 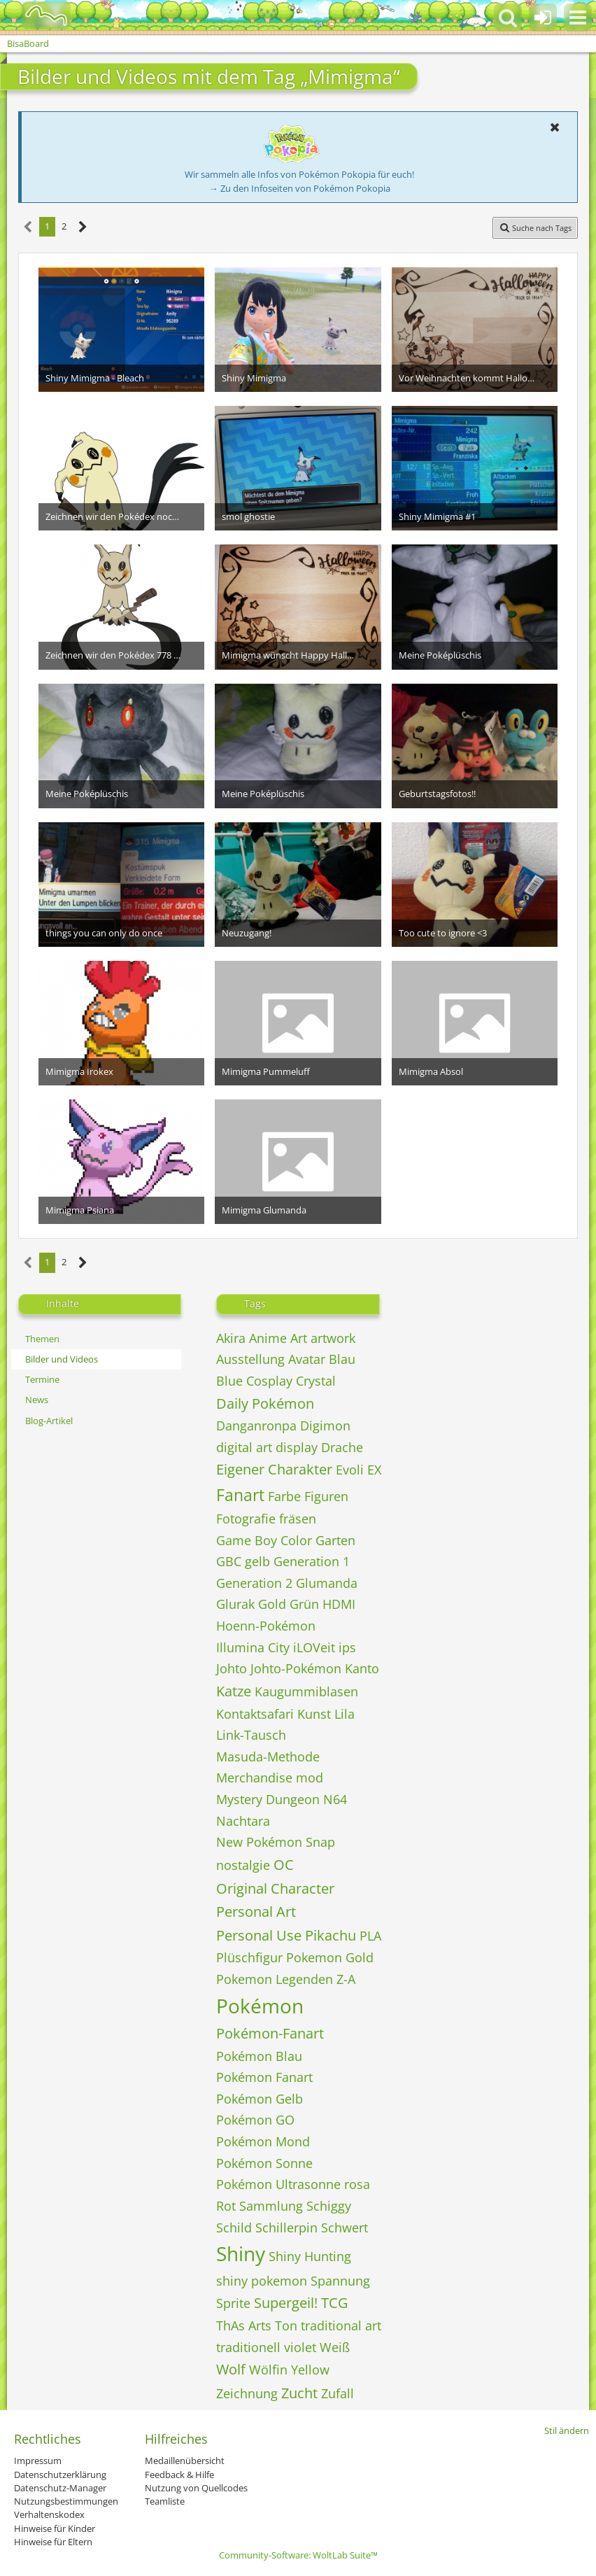 What do you see at coordinates (298, 1338) in the screenshot?
I see `Art` at bounding box center [298, 1338].